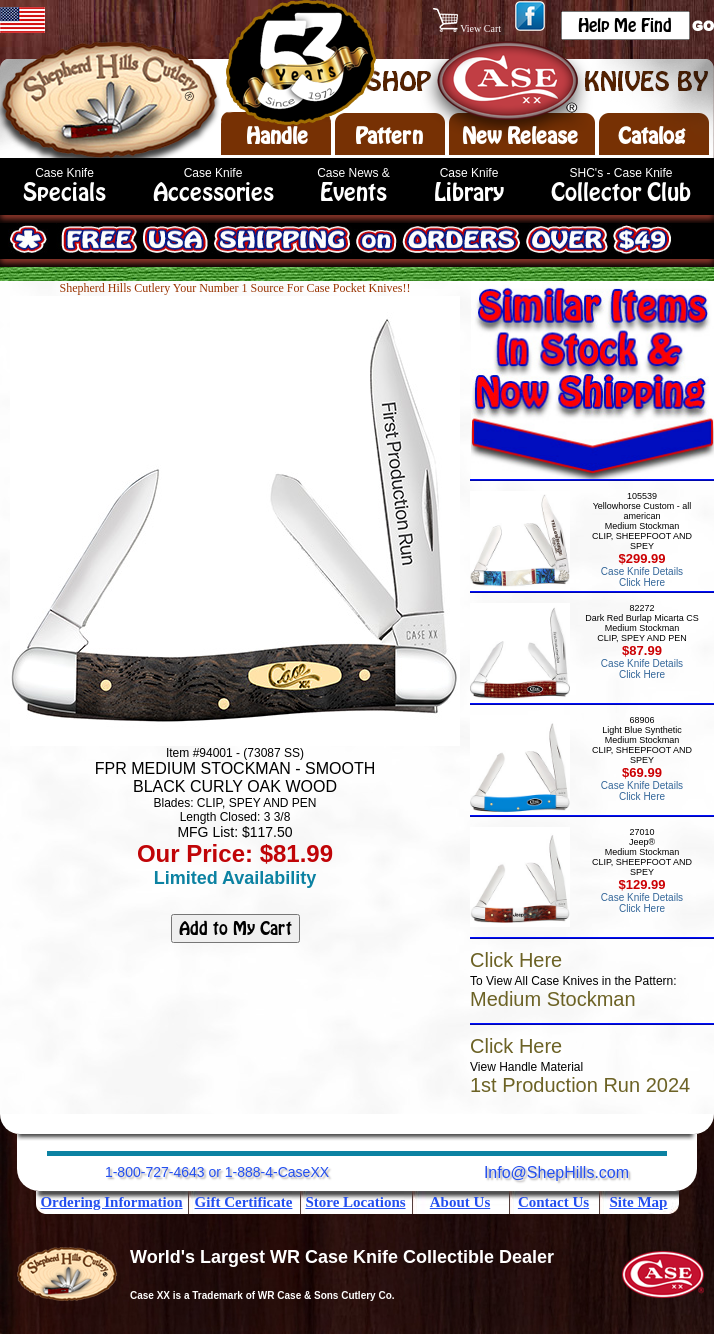 Image resolution: width=714 pixels, height=1334 pixels. Describe the element at coordinates (111, 1202) in the screenshot. I see `Ordering Information` at that location.